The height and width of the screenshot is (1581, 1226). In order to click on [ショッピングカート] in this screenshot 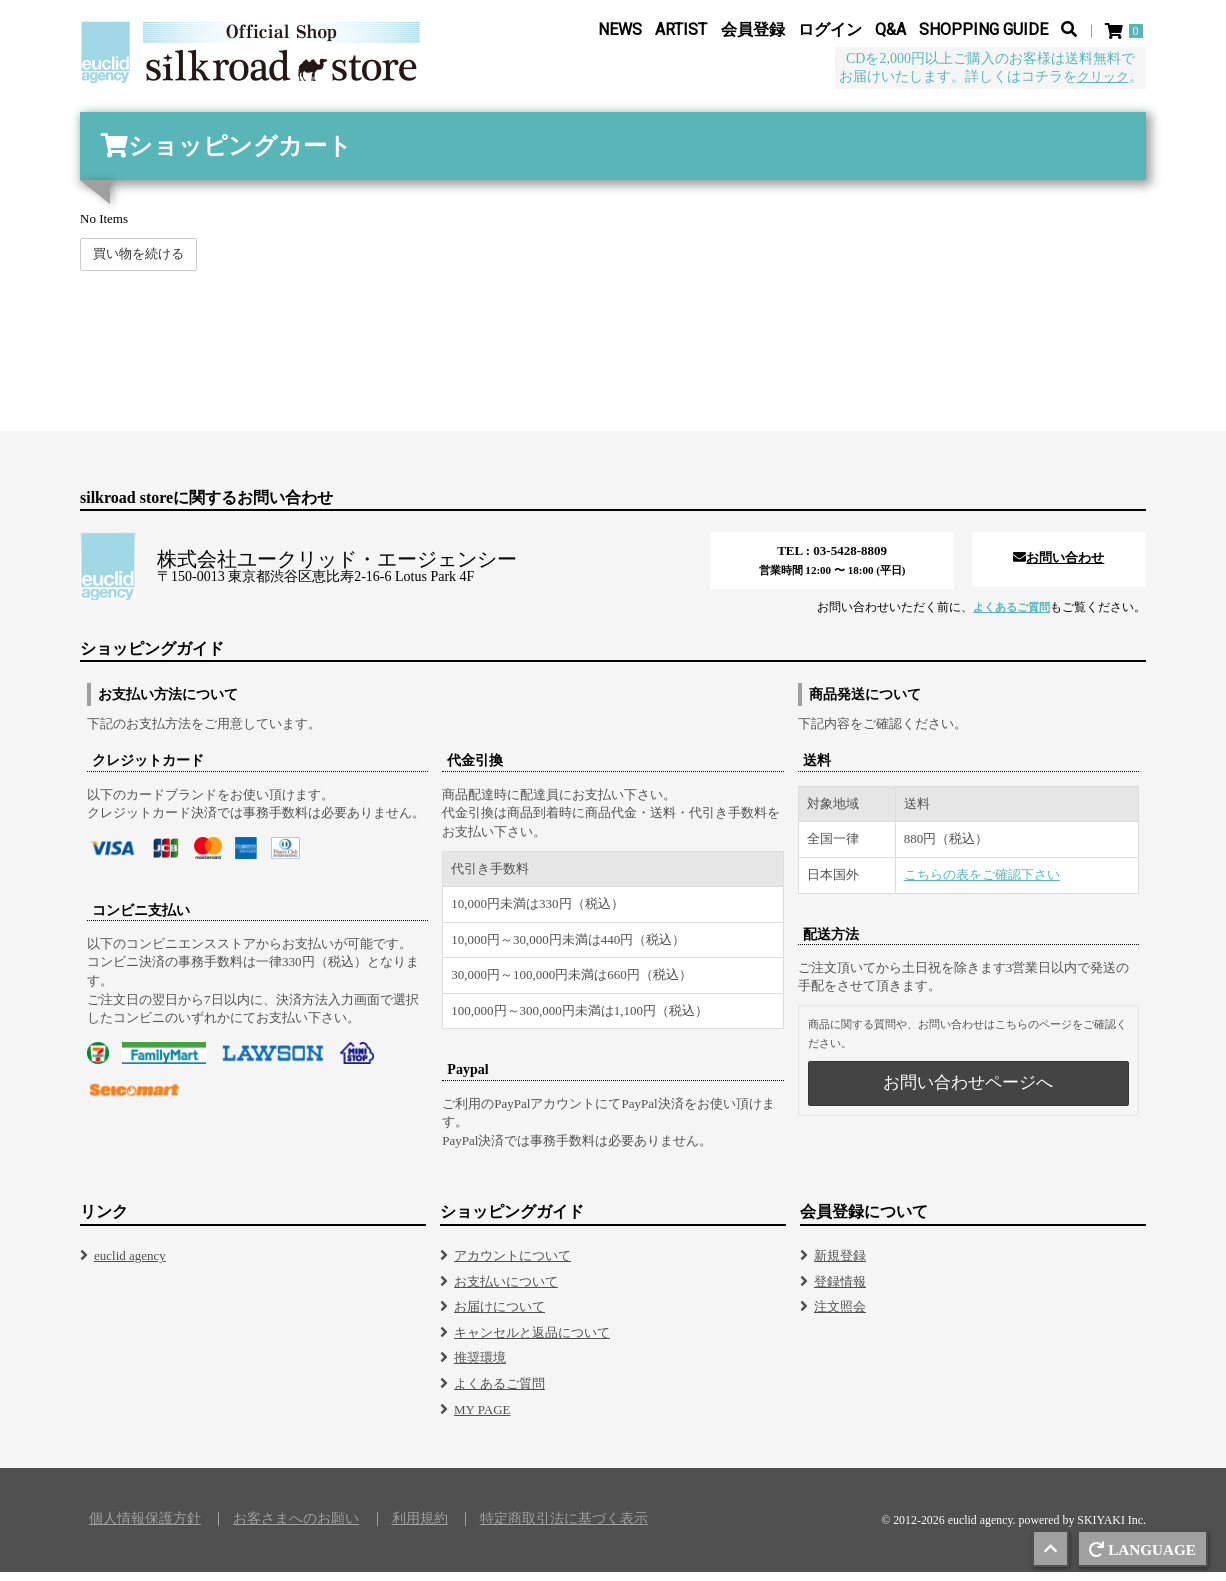, I will do `click(1125, 32)`.